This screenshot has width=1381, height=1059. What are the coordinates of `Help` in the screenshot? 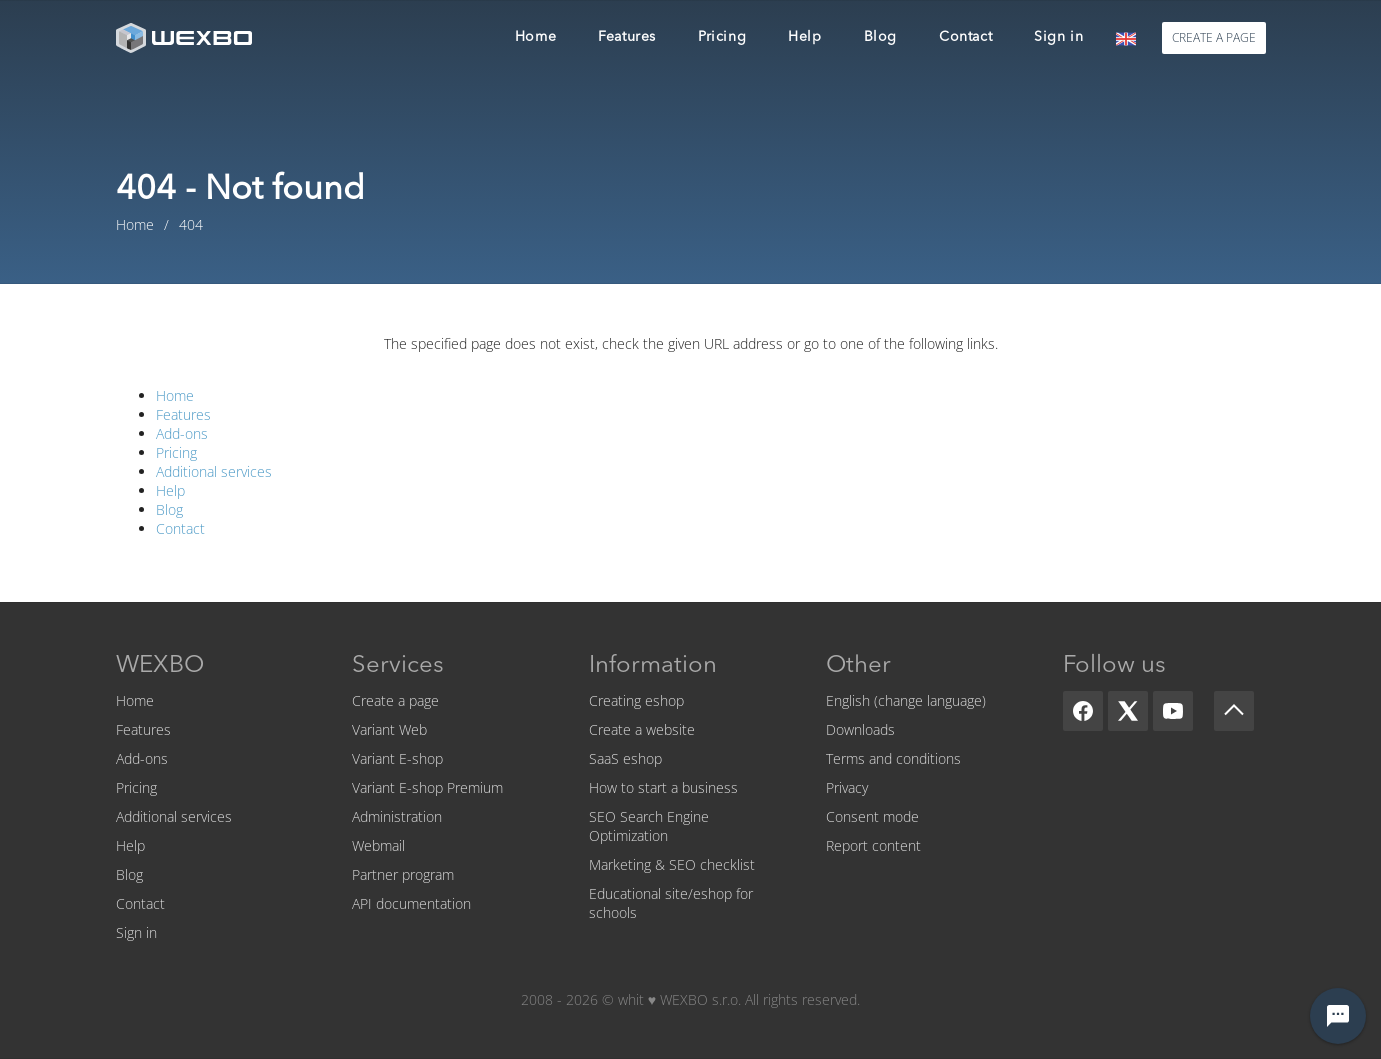 It's located at (170, 490).